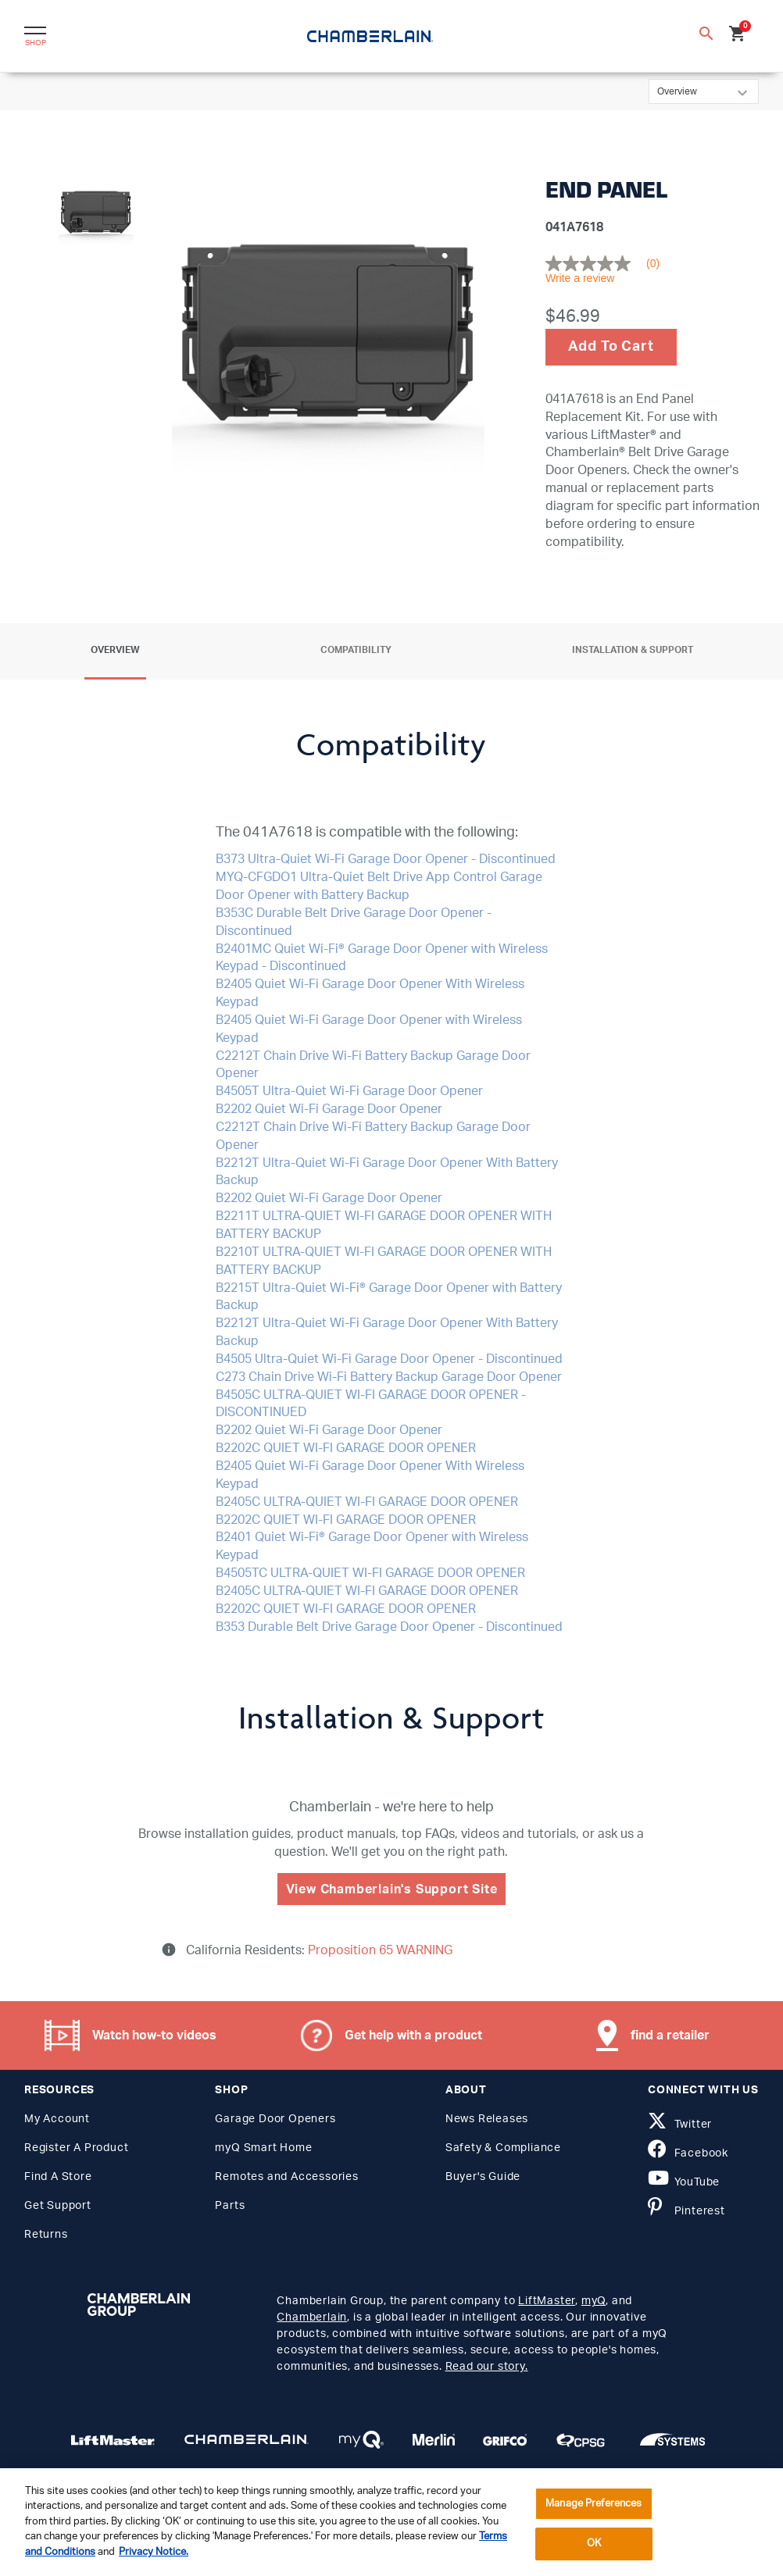 This screenshot has width=783, height=2576. Describe the element at coordinates (486, 2366) in the screenshot. I see `Read our story.` at that location.